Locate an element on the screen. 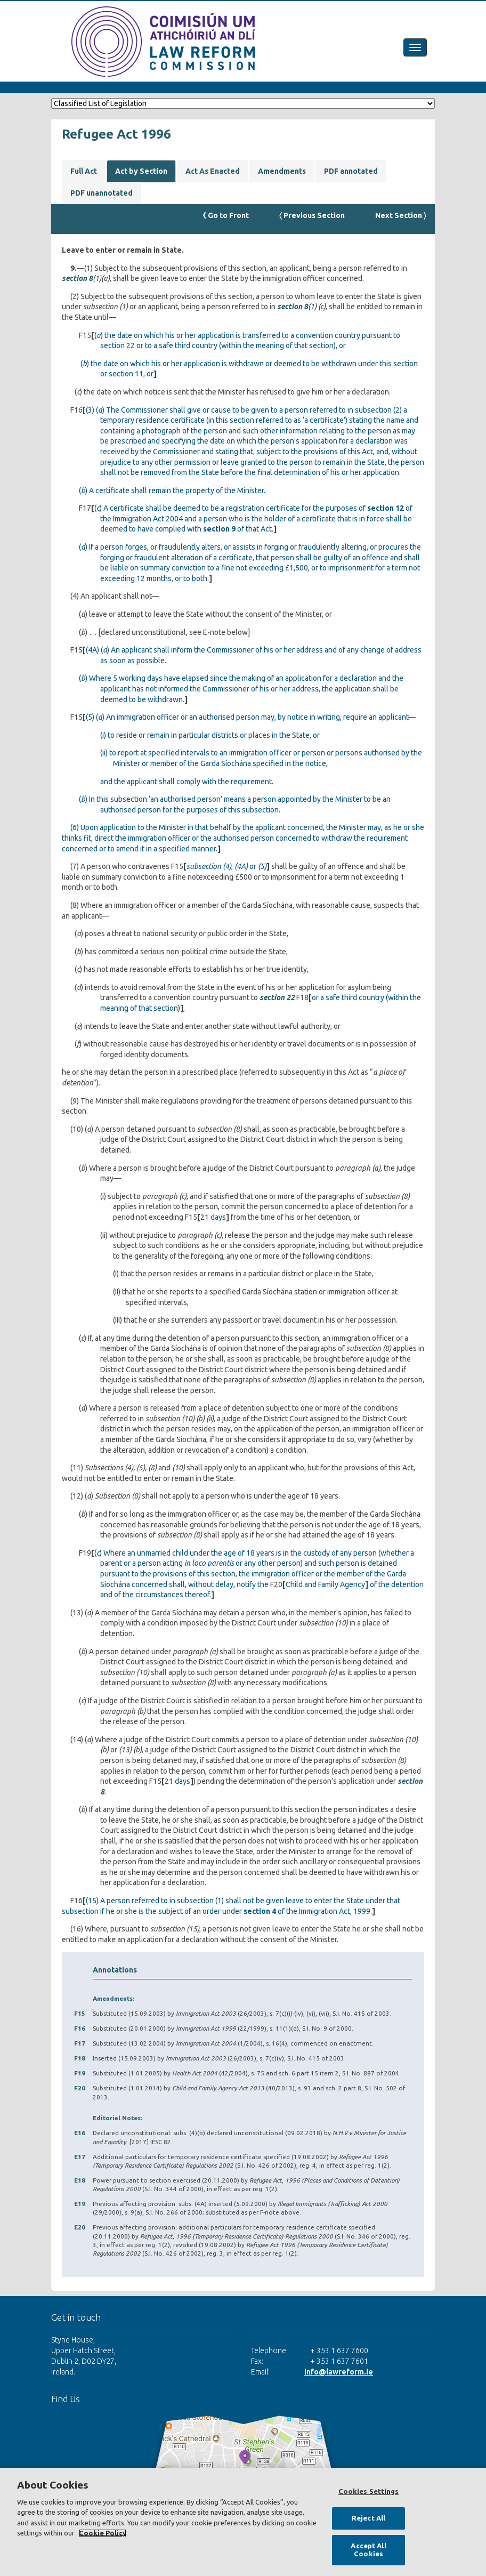 This screenshot has height=2576, width=486. Cookie Policy [More information about your privacy, opens in a new tab] is located at coordinates (102, 2533).